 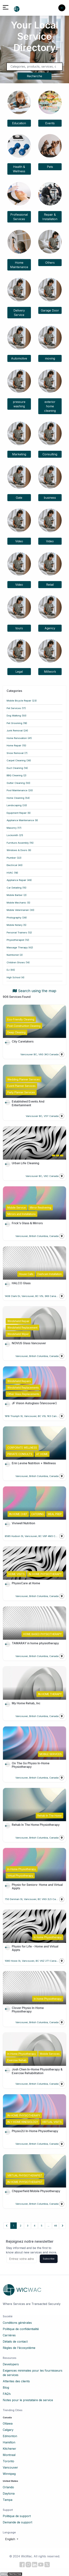 I want to click on Physiotherapist (12), so click(x=18, y=939).